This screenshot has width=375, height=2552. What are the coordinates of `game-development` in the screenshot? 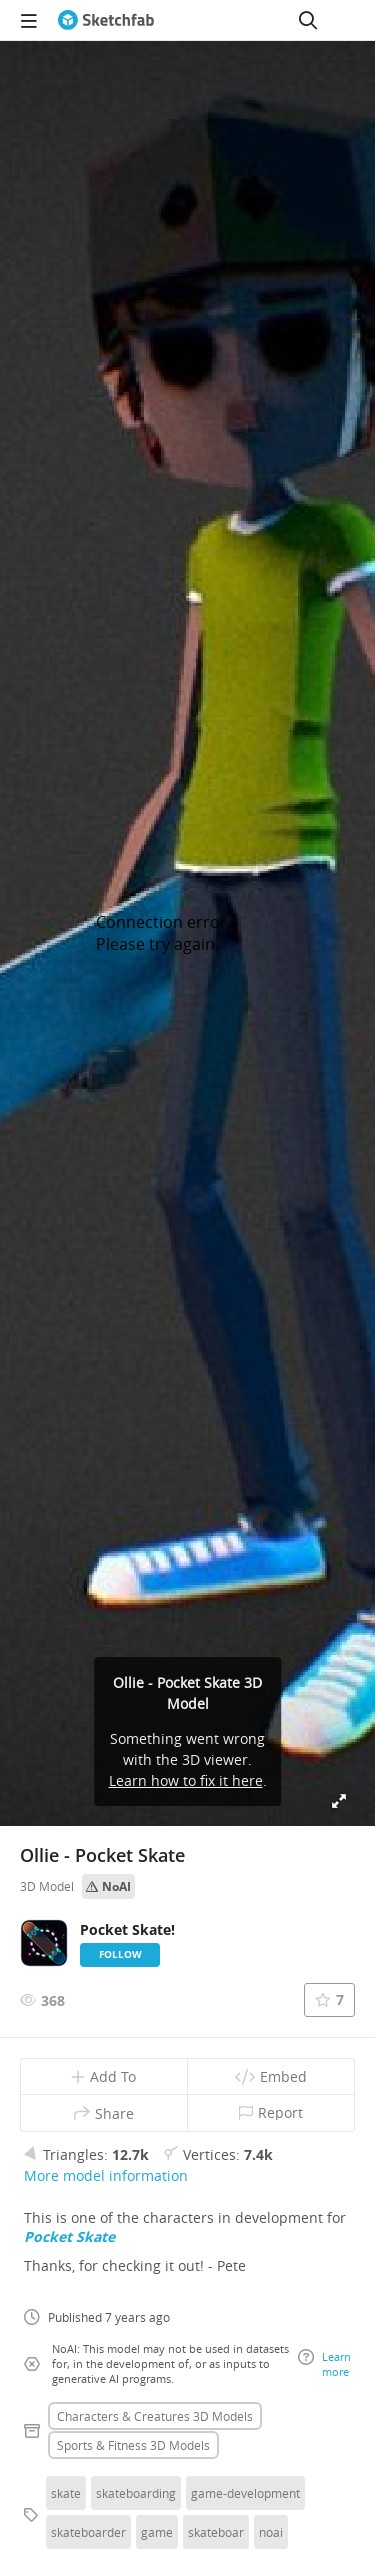 It's located at (245, 2493).